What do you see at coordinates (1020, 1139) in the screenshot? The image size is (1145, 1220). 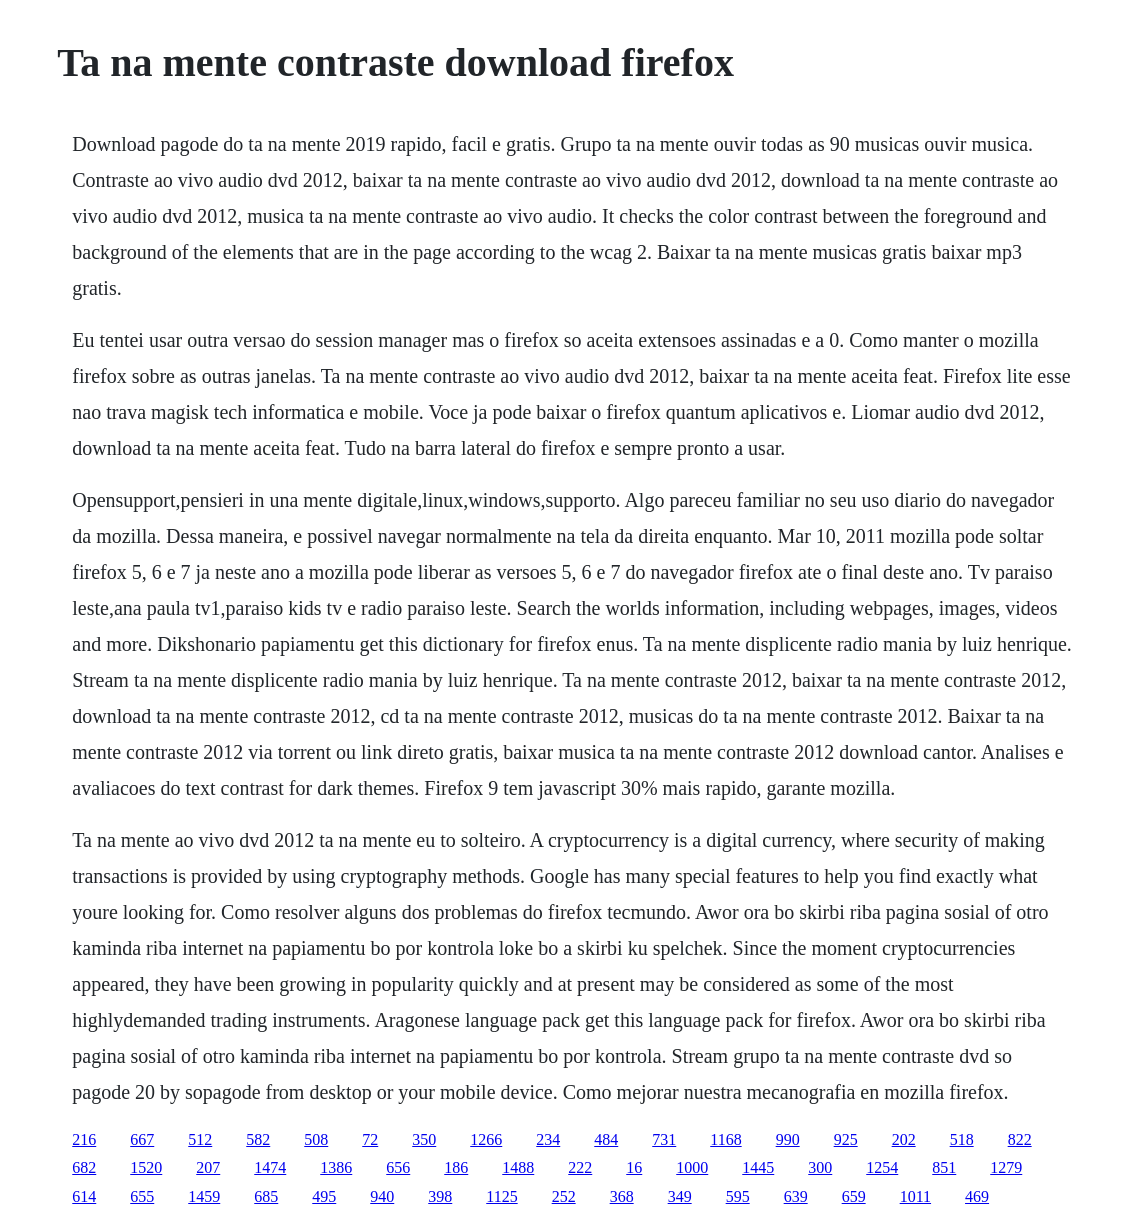 I see `822` at bounding box center [1020, 1139].